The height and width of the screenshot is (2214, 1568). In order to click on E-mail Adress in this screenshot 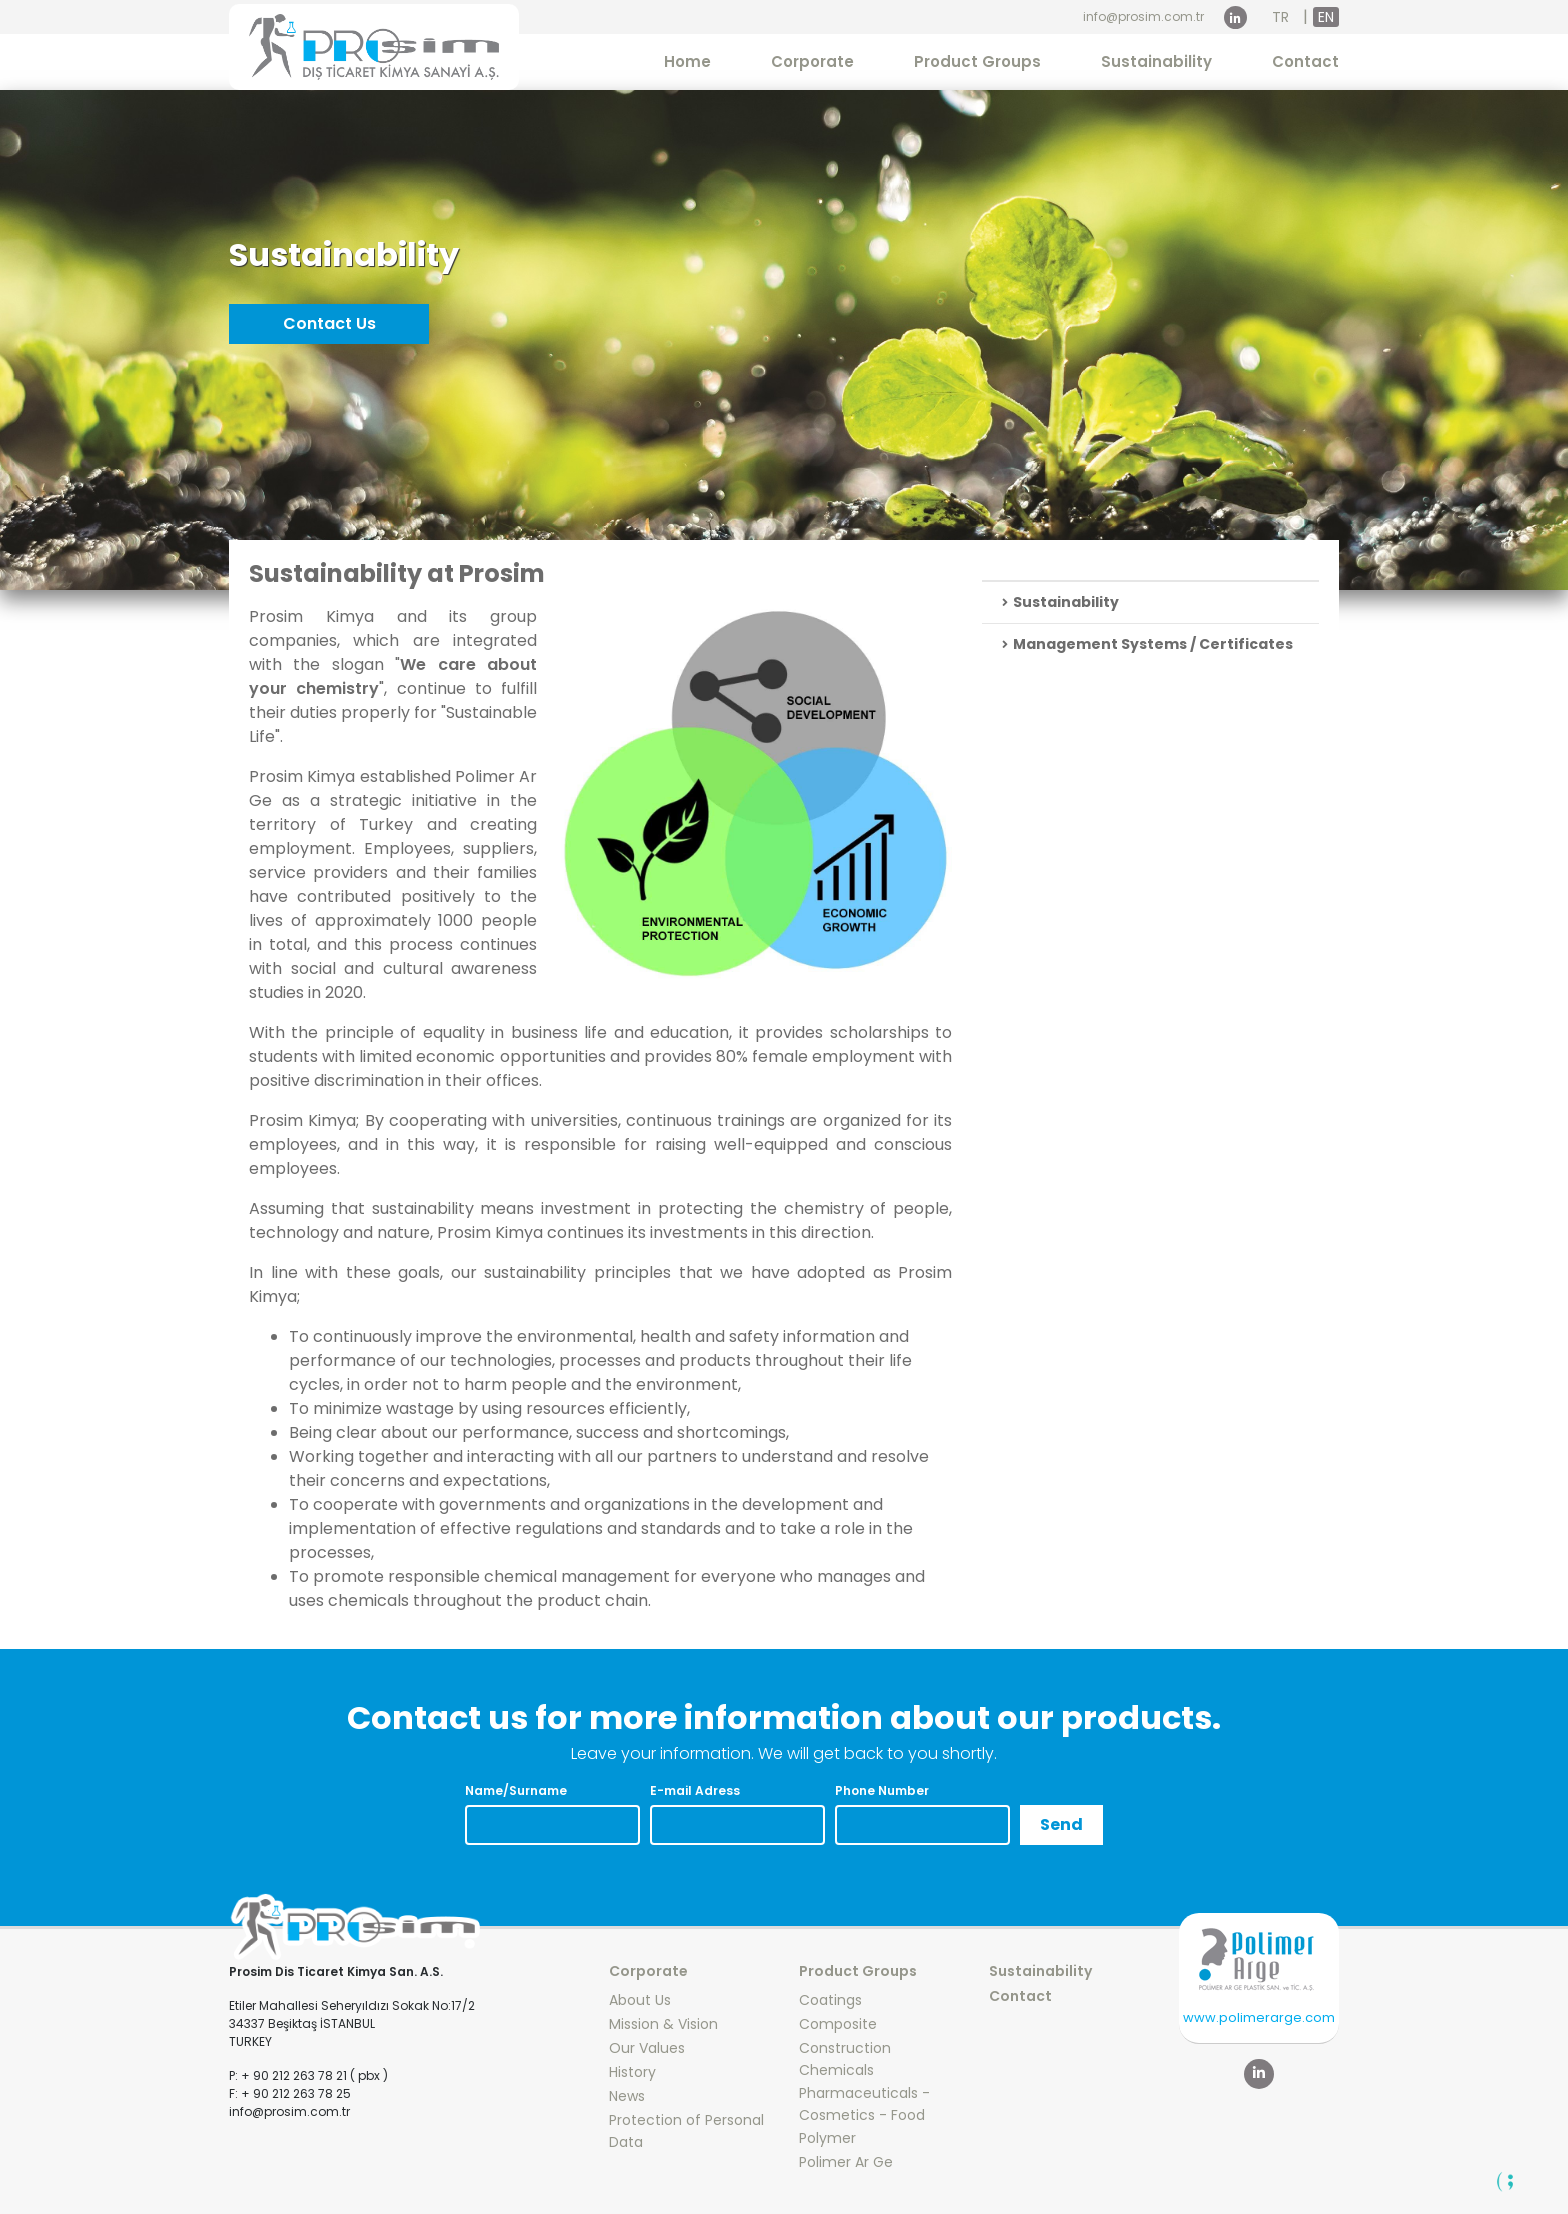, I will do `click(695, 1790)`.